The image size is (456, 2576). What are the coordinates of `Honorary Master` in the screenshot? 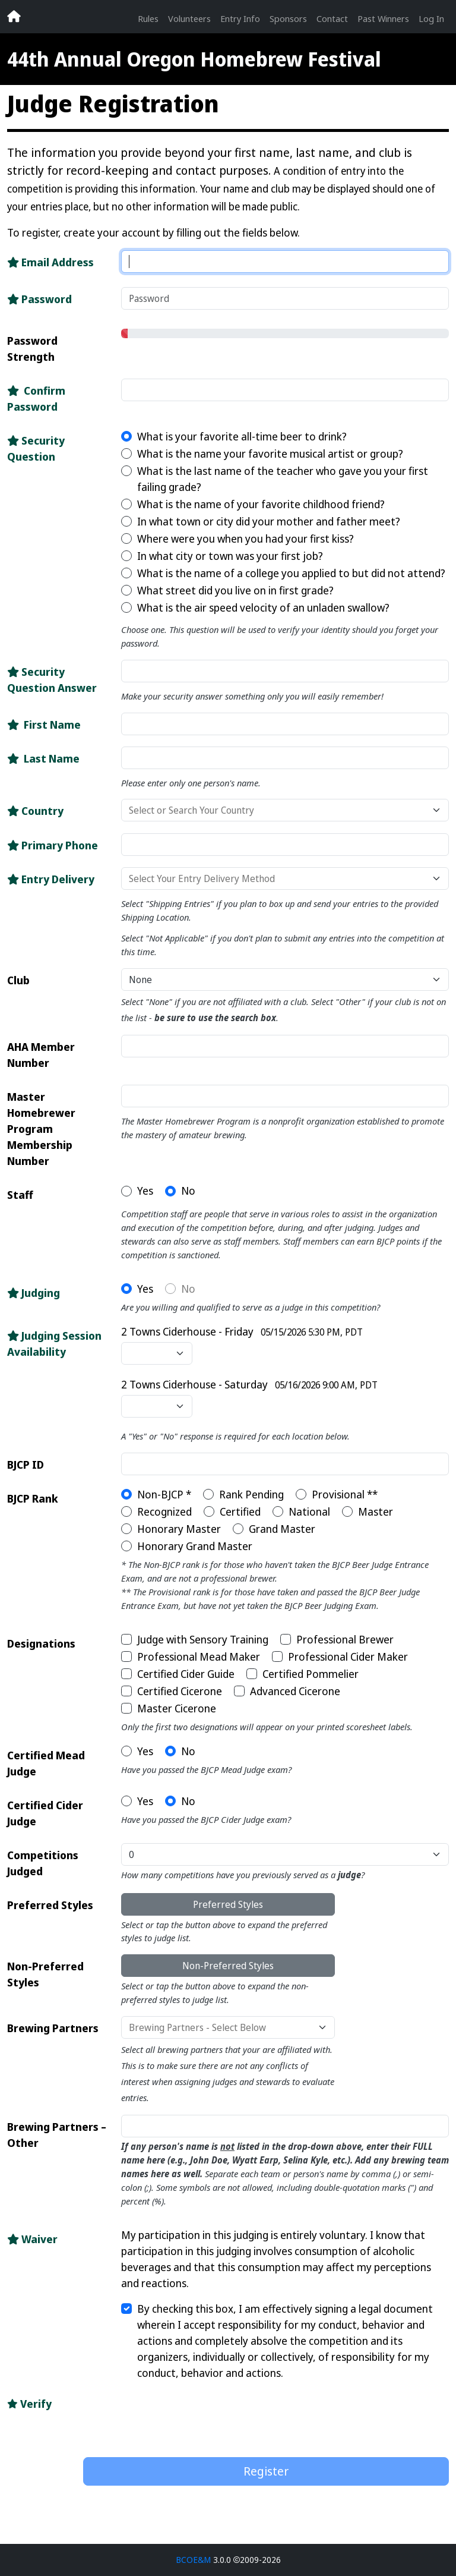 It's located at (179, 1529).